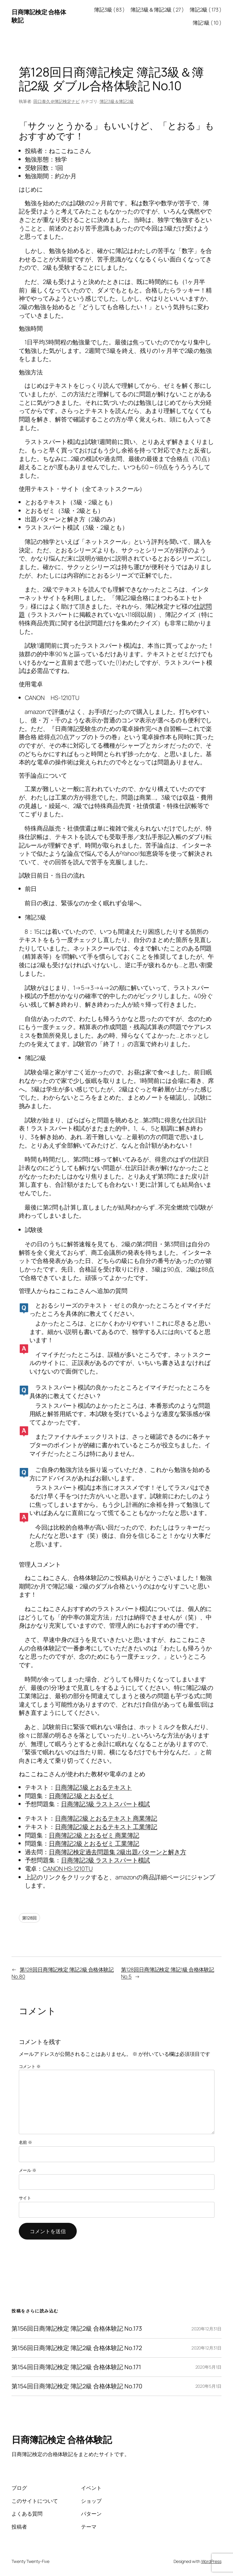 This screenshot has height=2576, width=233. What do you see at coordinates (117, 101) in the screenshot?
I see `簿記3級＆簿記2級` at bounding box center [117, 101].